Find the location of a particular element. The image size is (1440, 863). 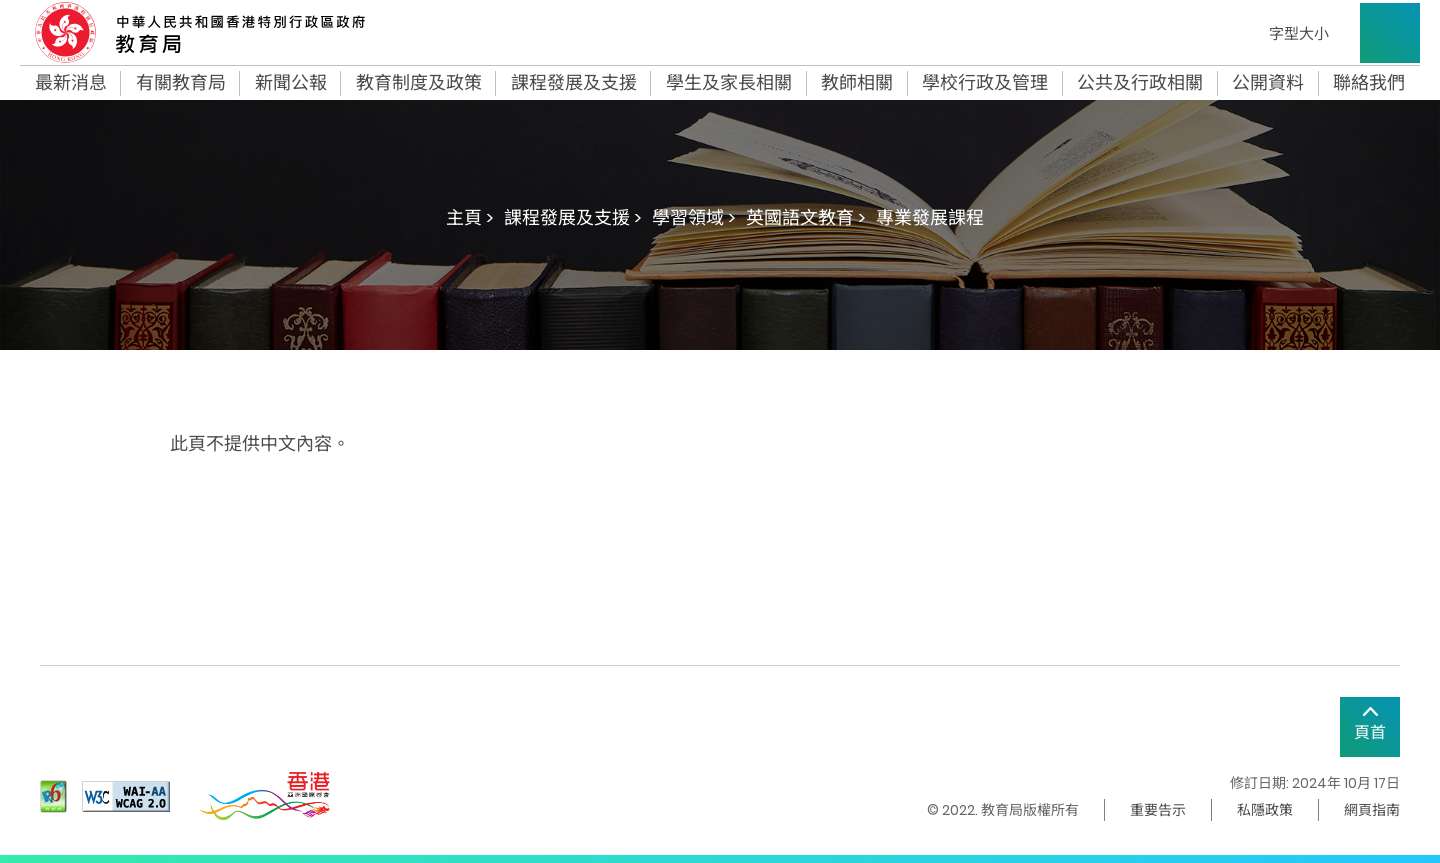

主頁 > is located at coordinates (470, 217).